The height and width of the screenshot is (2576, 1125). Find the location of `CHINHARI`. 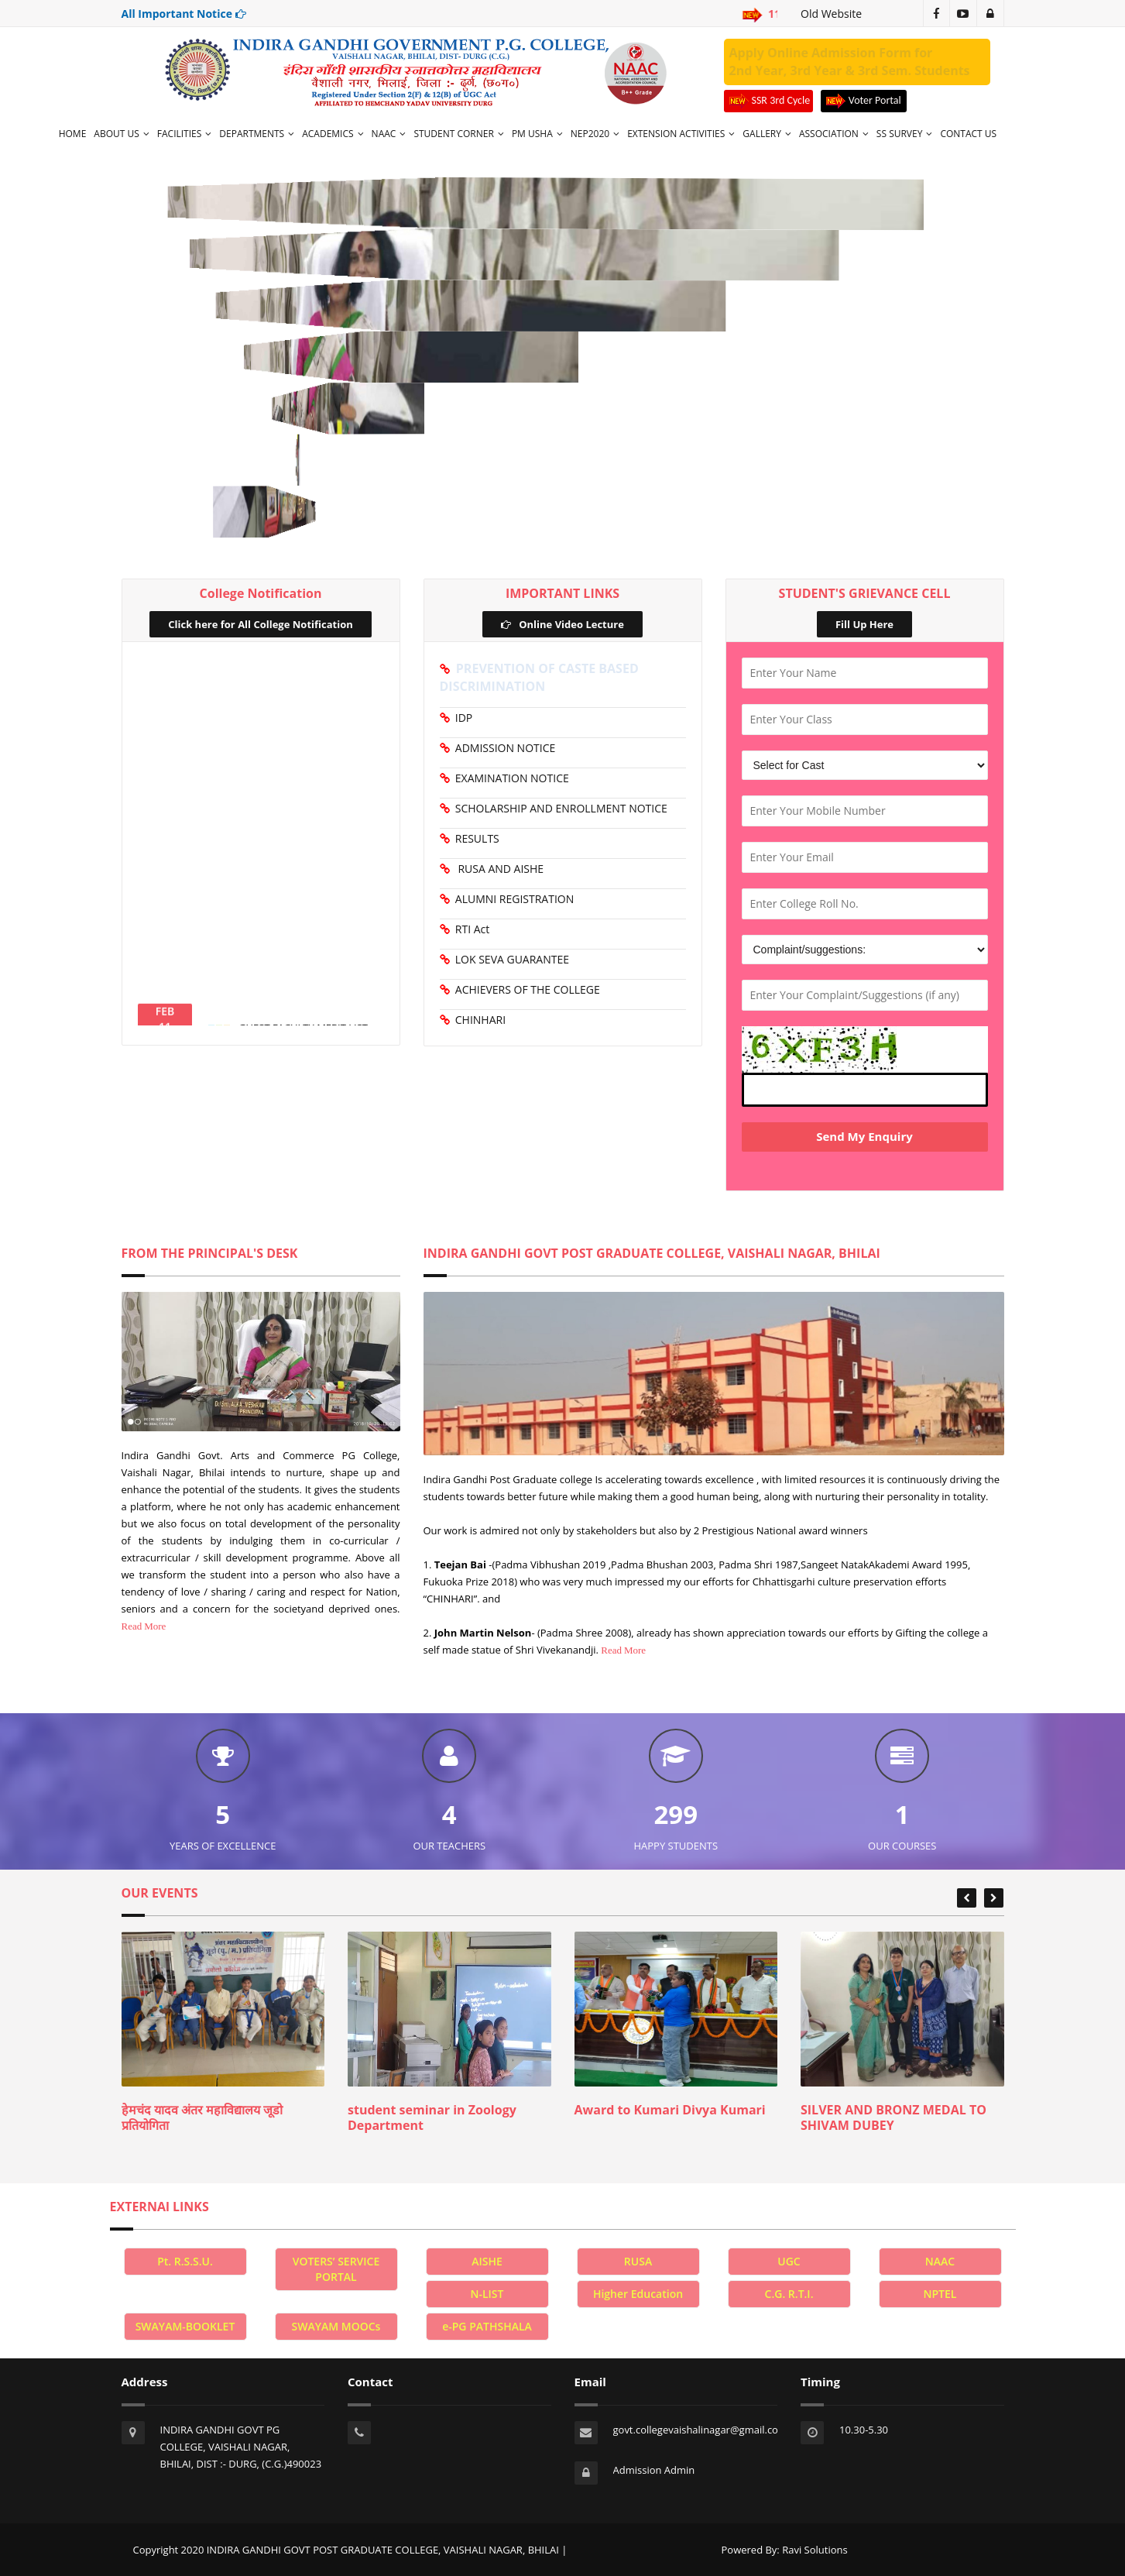

CHINHARI is located at coordinates (478, 1019).